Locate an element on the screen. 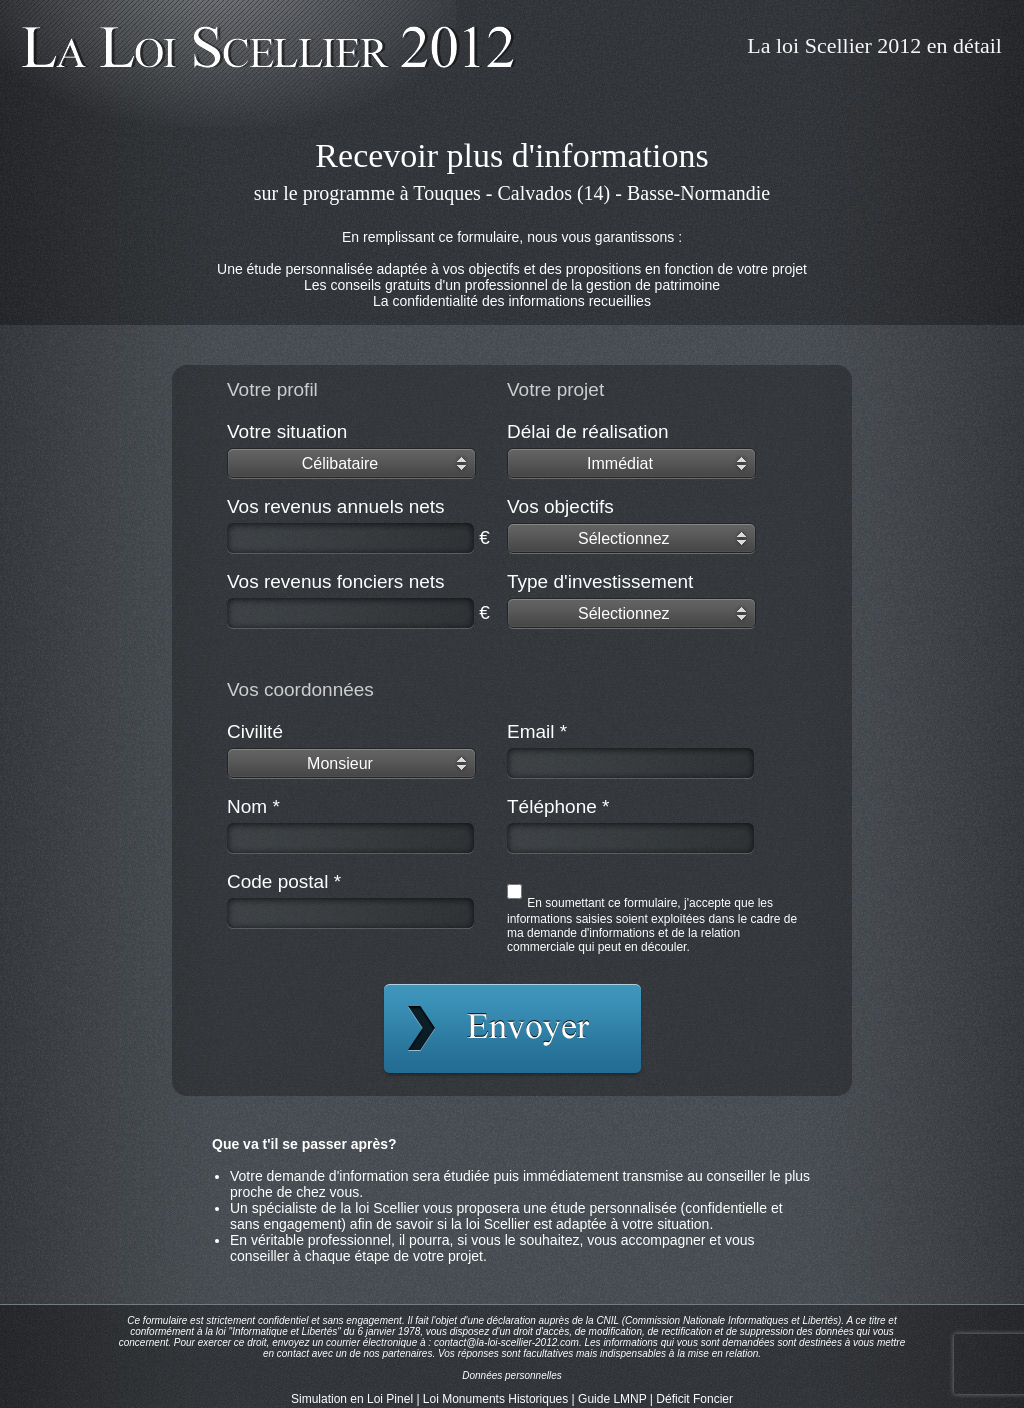 The width and height of the screenshot is (1024, 1408). Type d'investissement is located at coordinates (600, 581).